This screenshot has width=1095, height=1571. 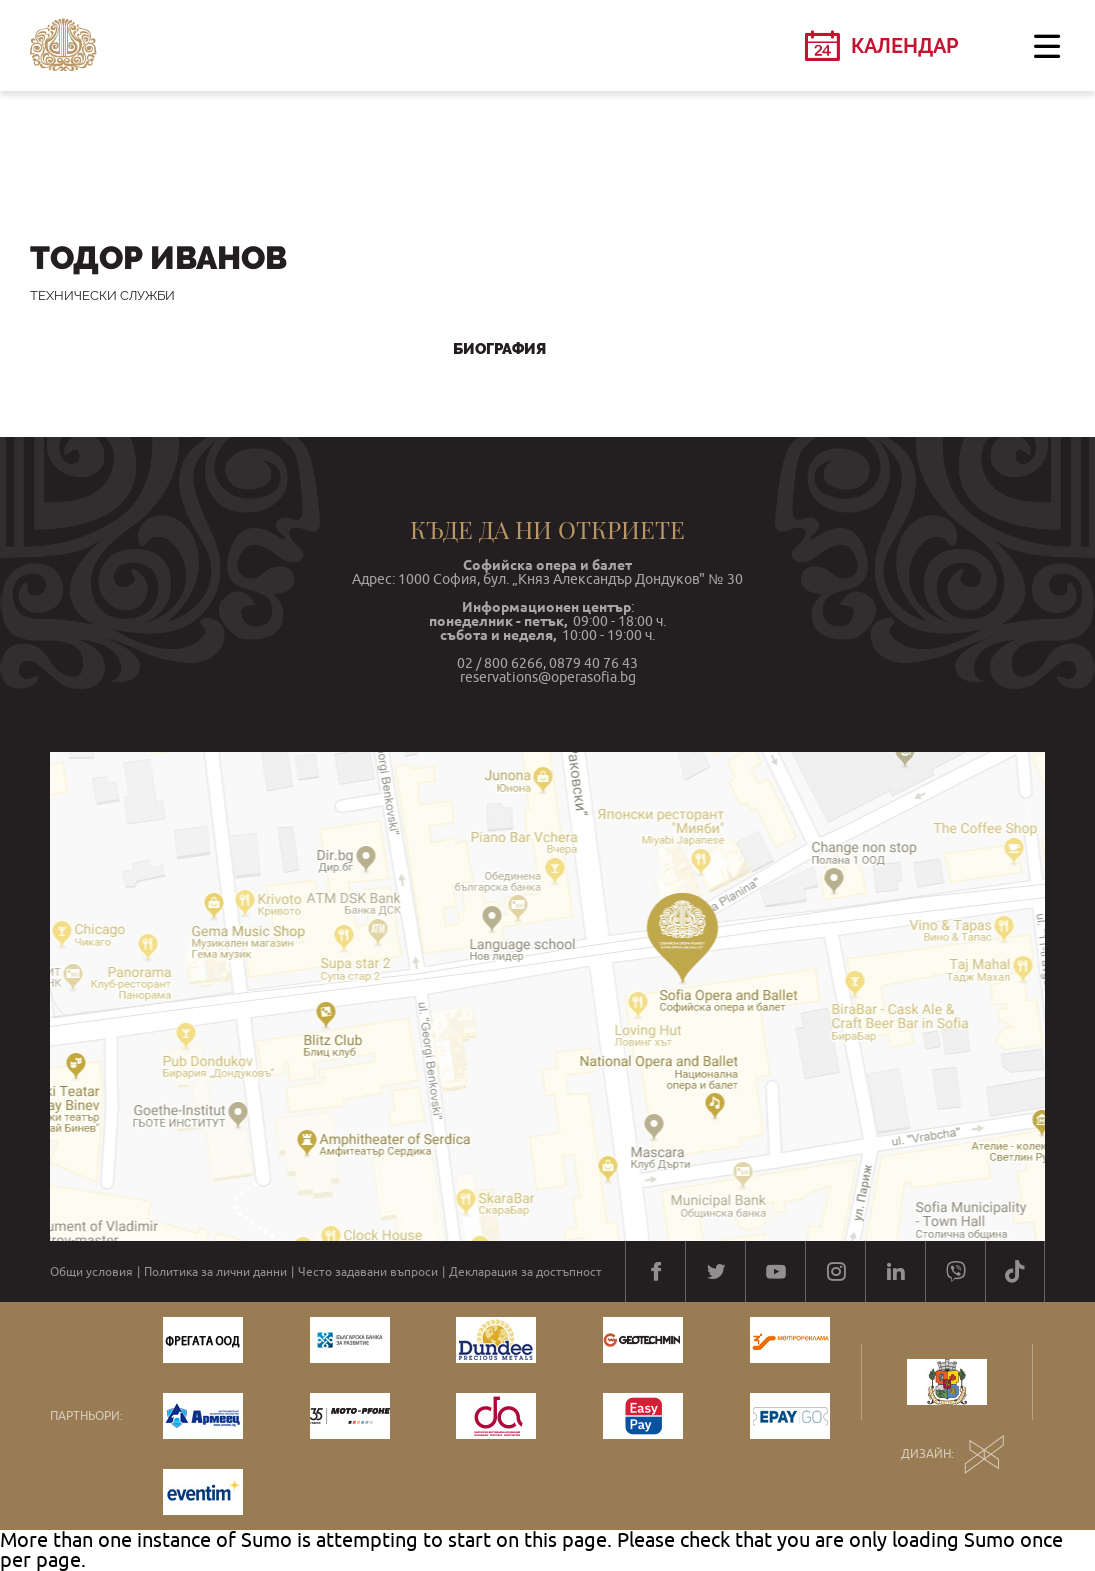 What do you see at coordinates (368, 1272) in the screenshot?
I see `Често задавани въпроси` at bounding box center [368, 1272].